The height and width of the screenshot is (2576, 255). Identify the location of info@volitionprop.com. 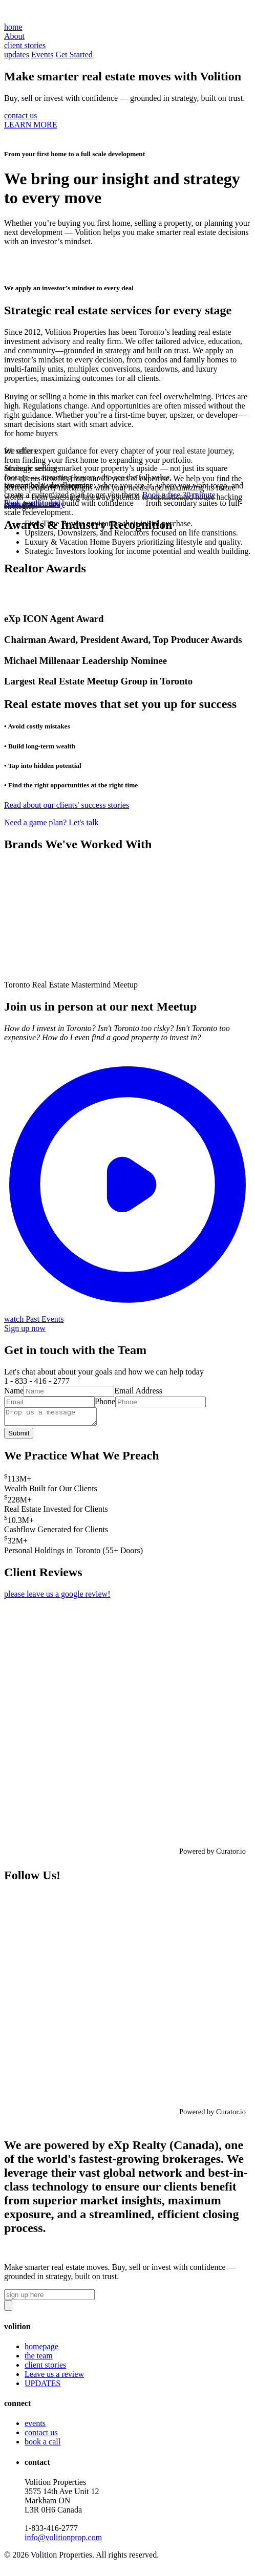
(63, 2540).